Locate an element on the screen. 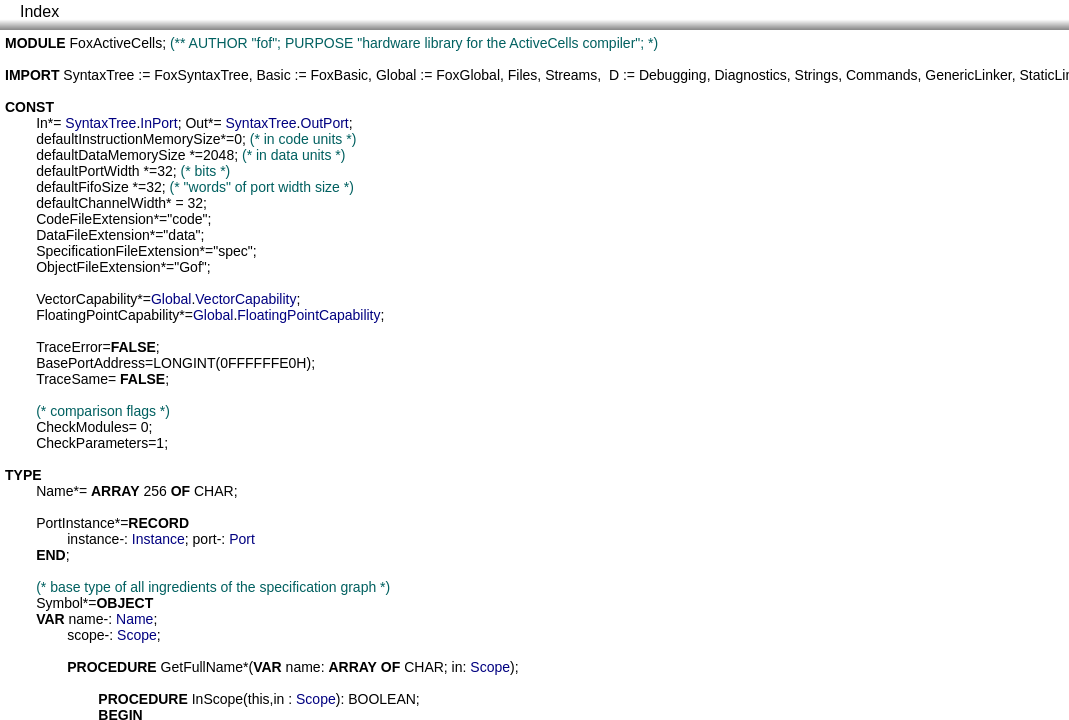  Port is located at coordinates (242, 539).